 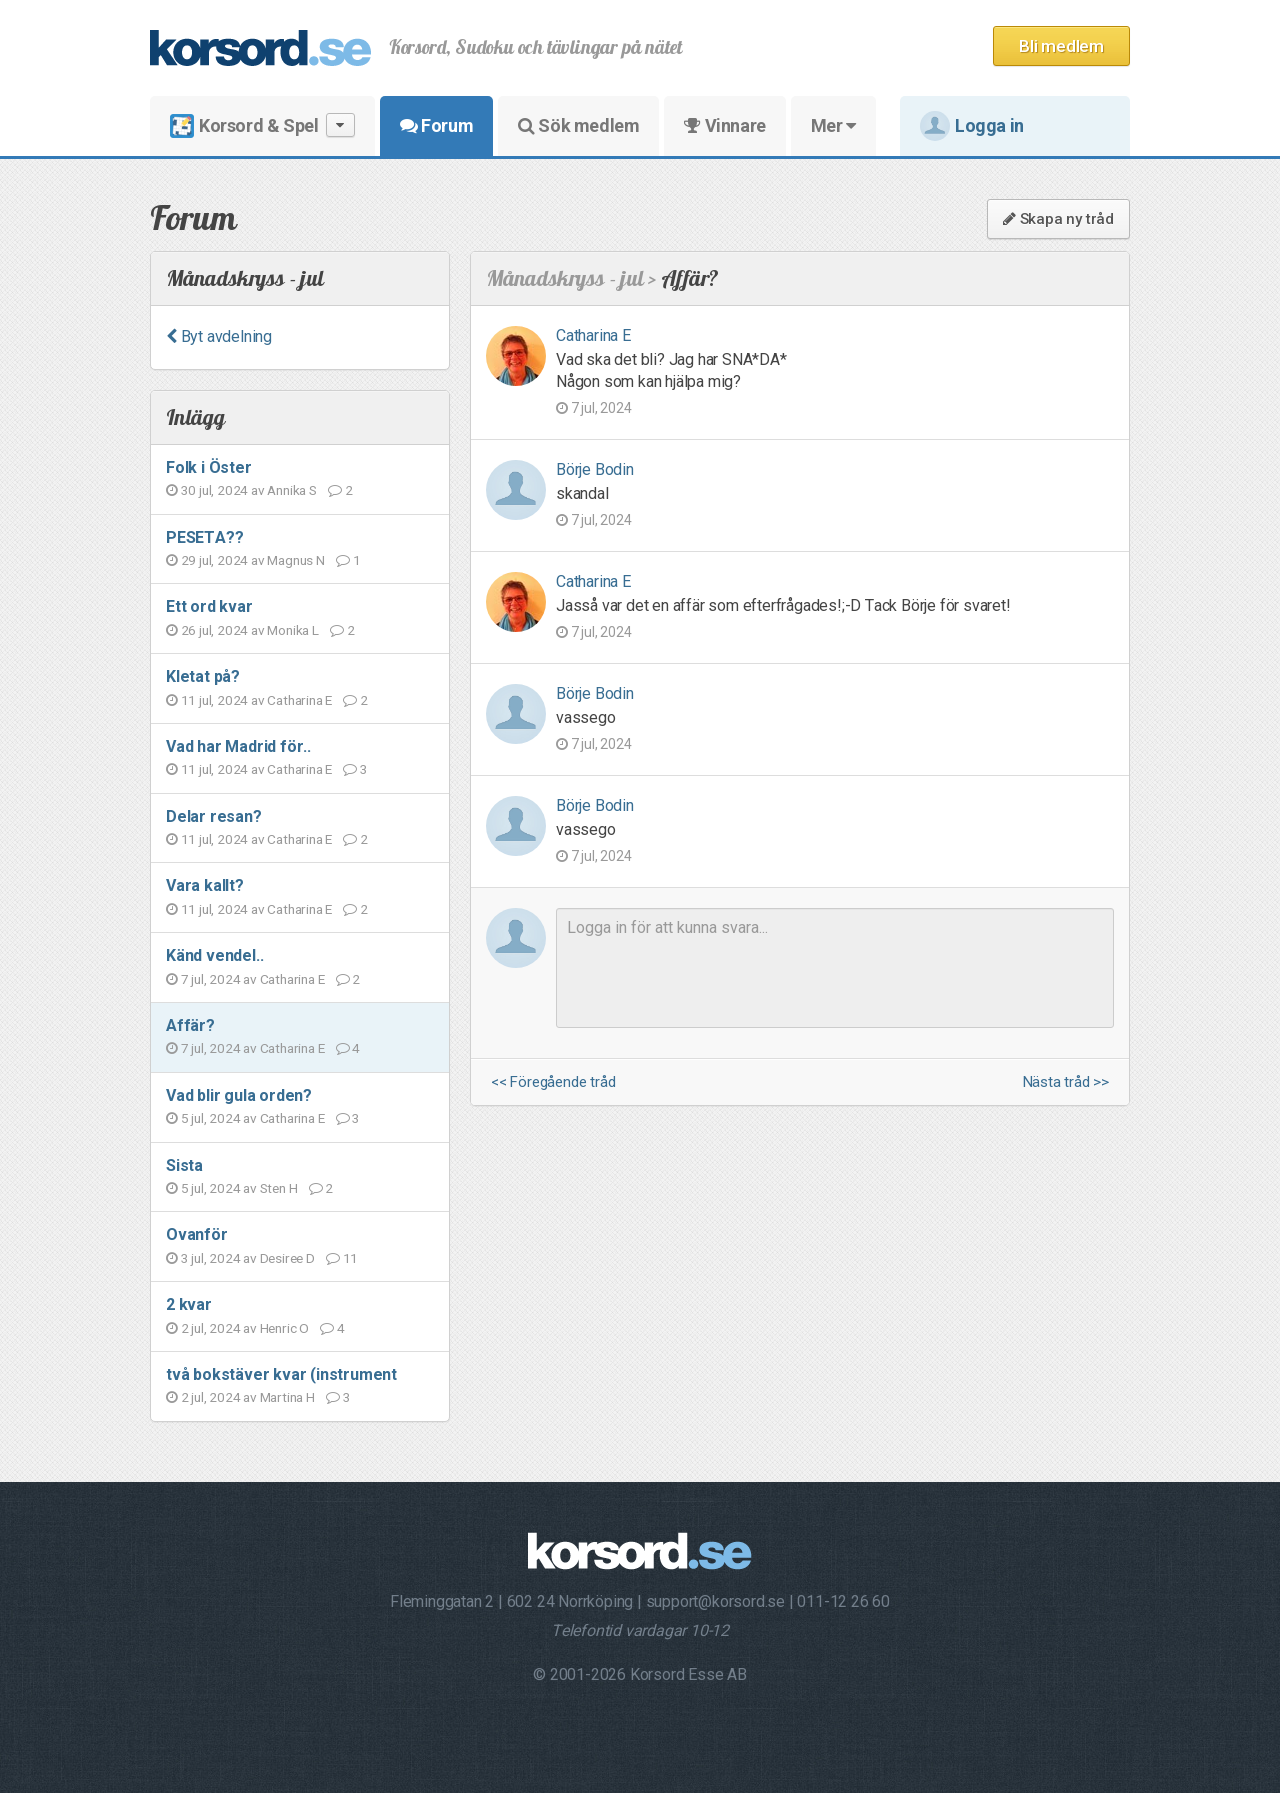 What do you see at coordinates (287, 1258) in the screenshot?
I see `Desiree D` at bounding box center [287, 1258].